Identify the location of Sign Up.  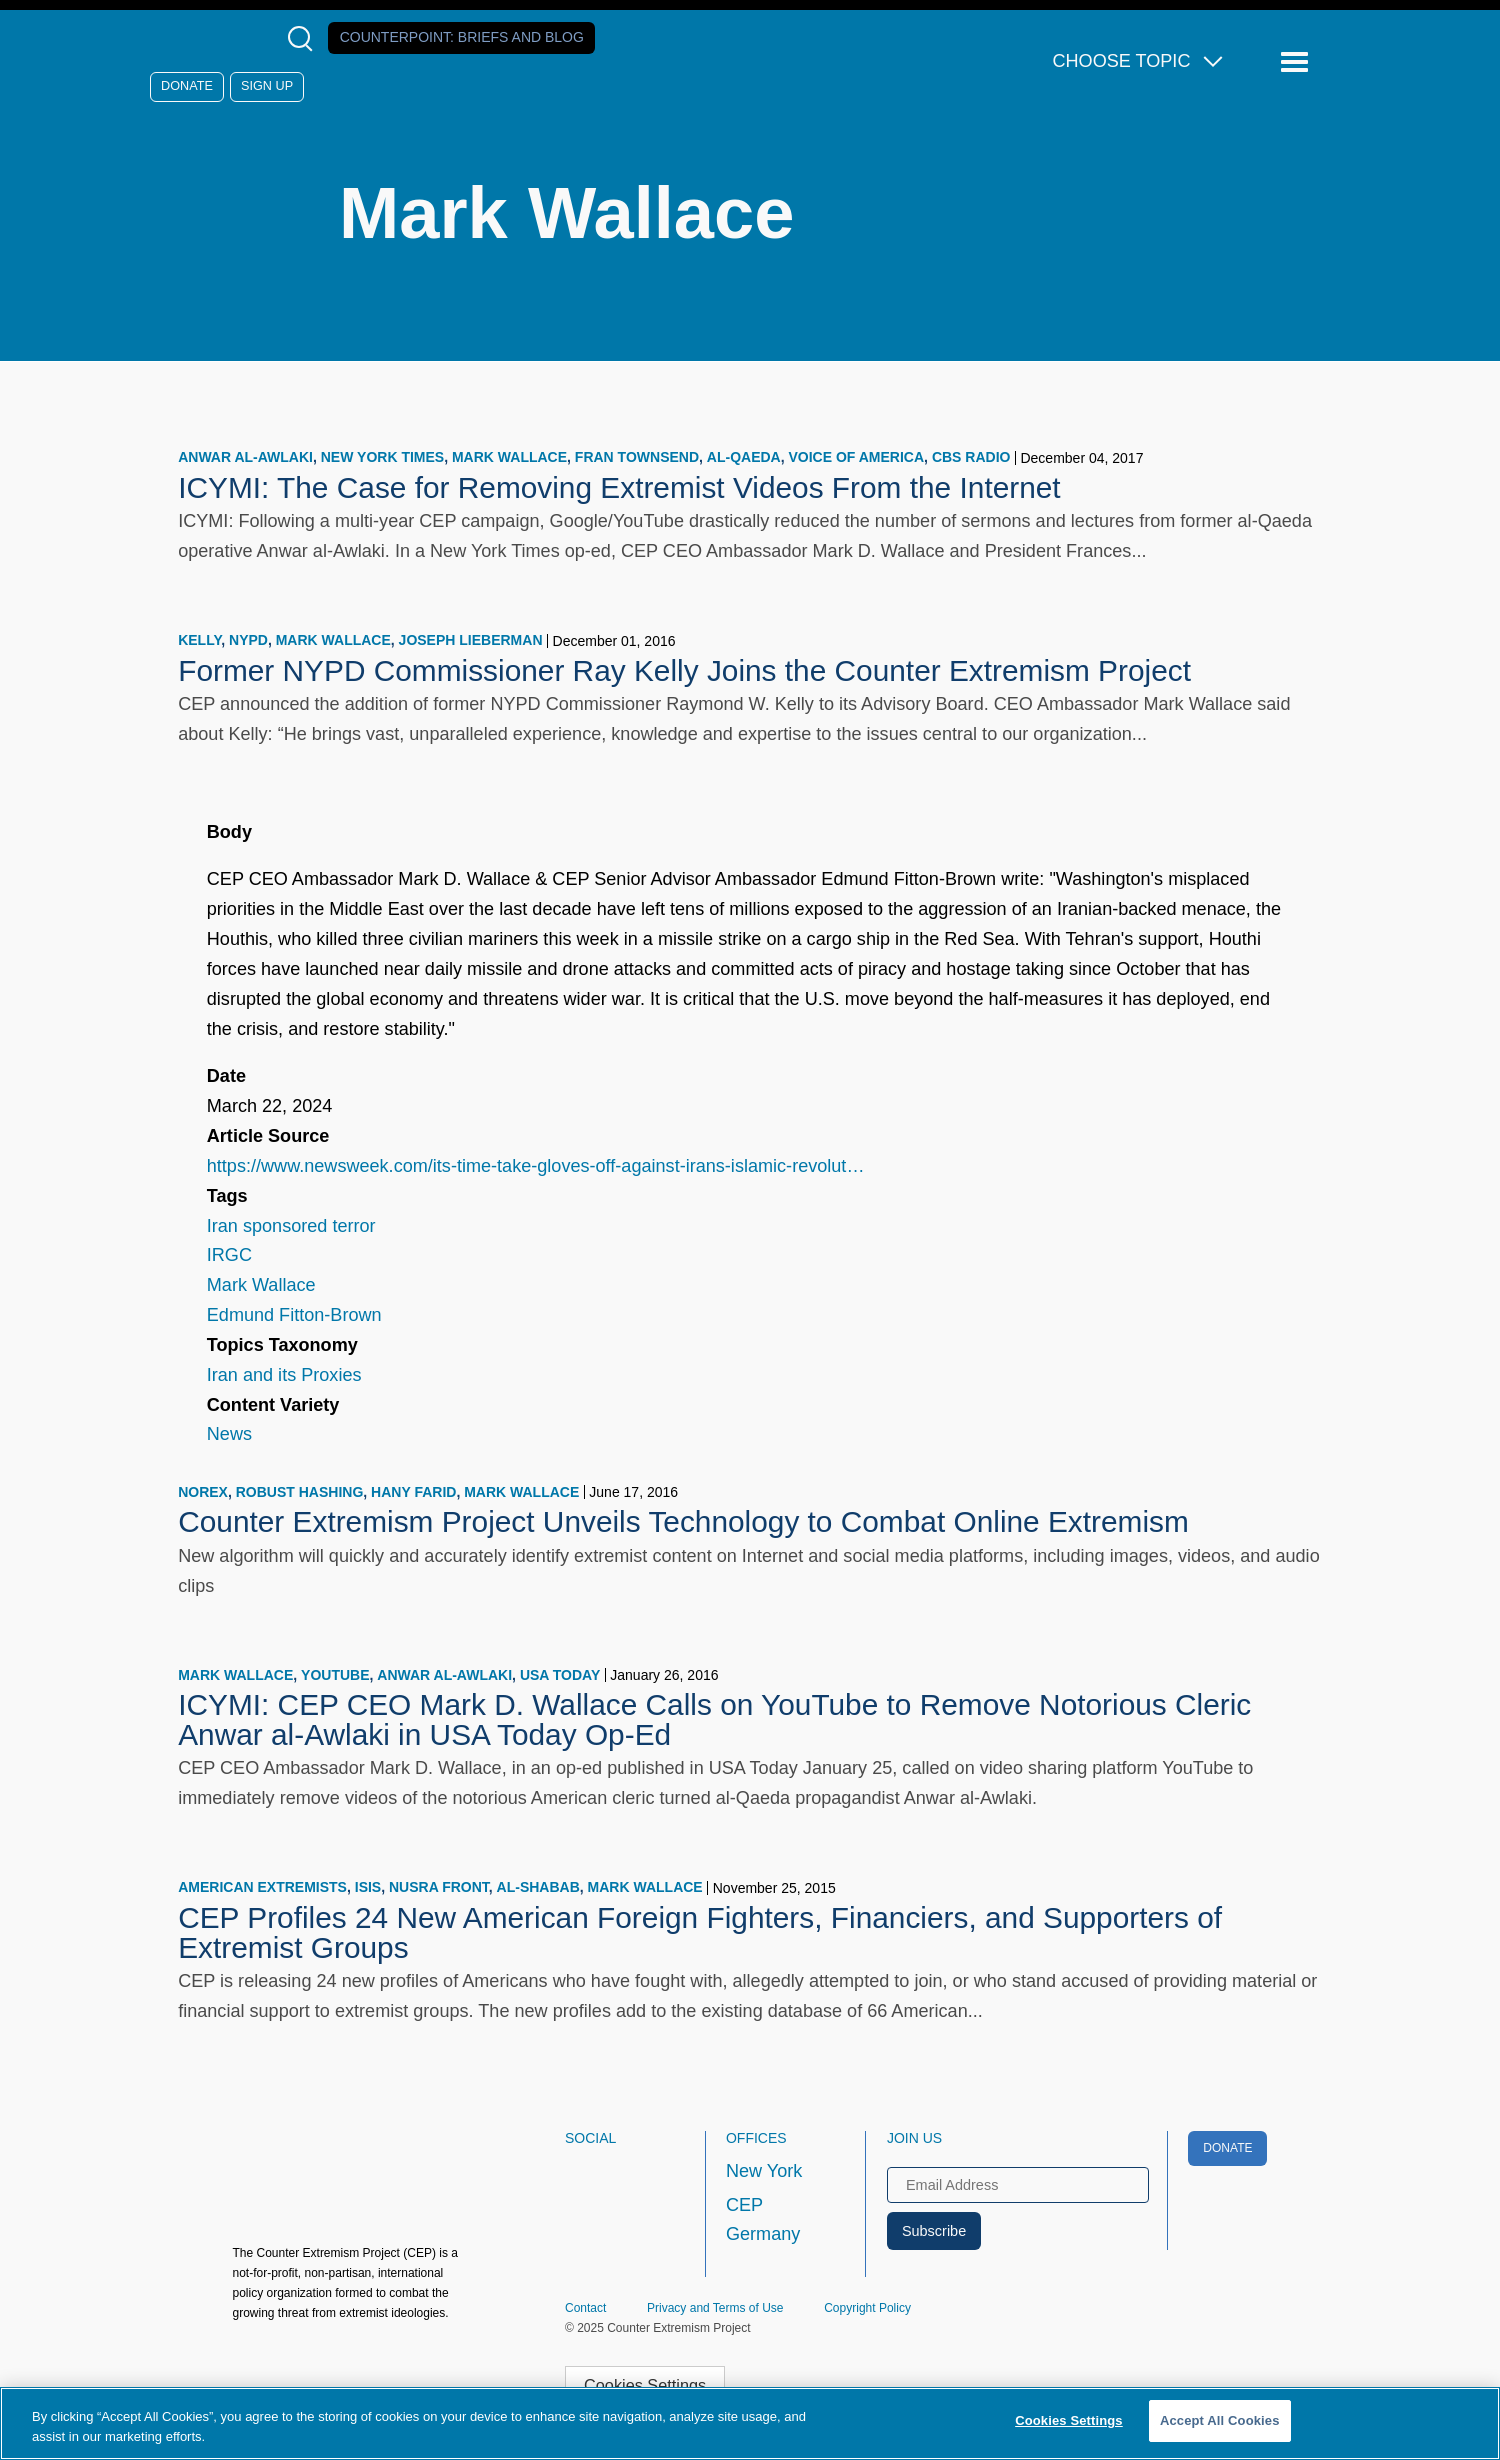
(267, 86).